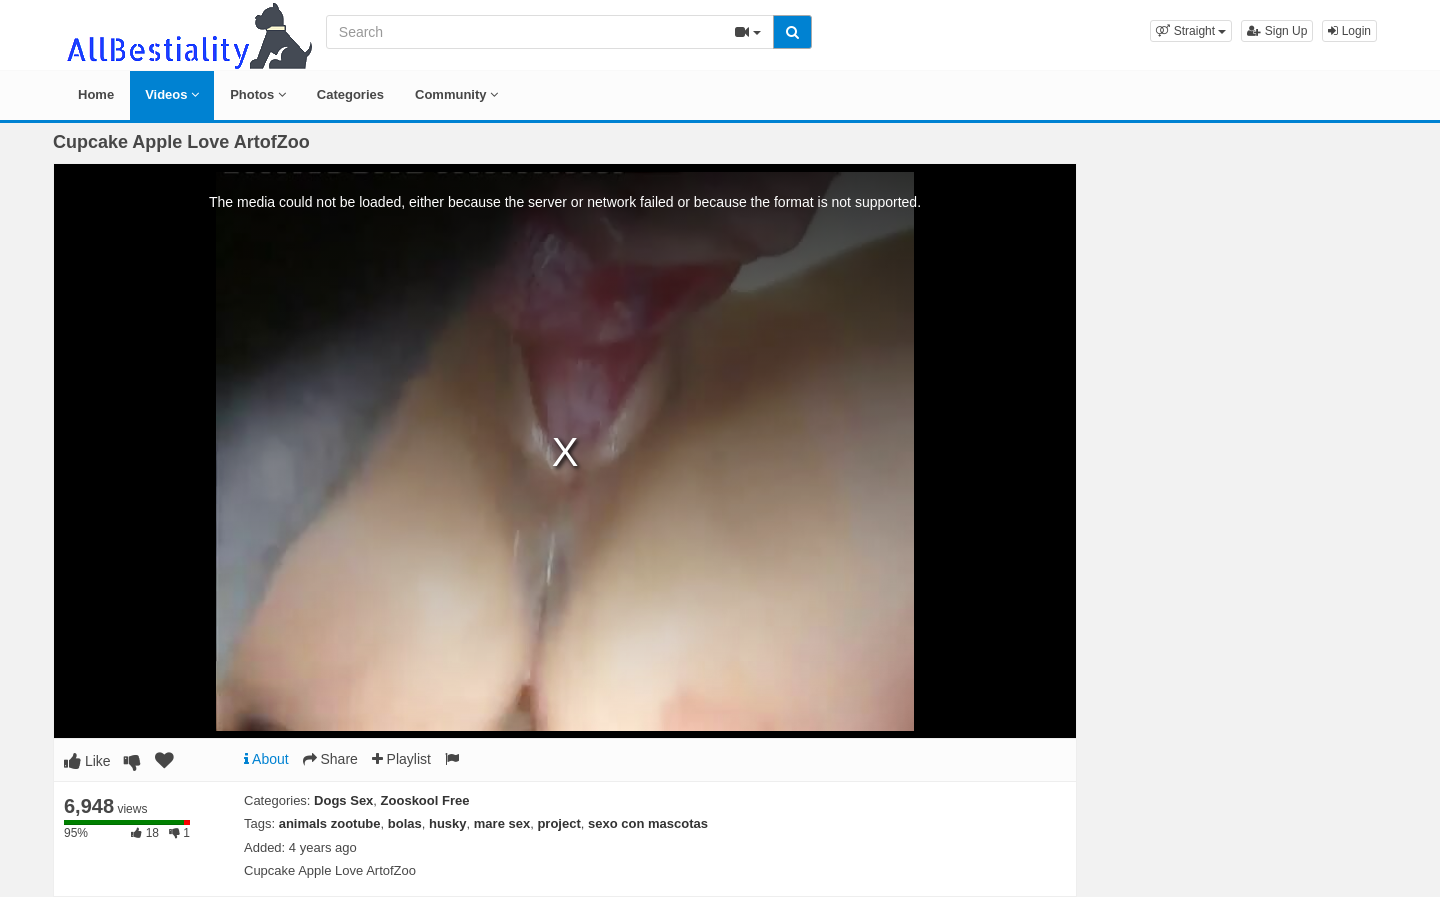  Describe the element at coordinates (172, 94) in the screenshot. I see `Videos` at that location.